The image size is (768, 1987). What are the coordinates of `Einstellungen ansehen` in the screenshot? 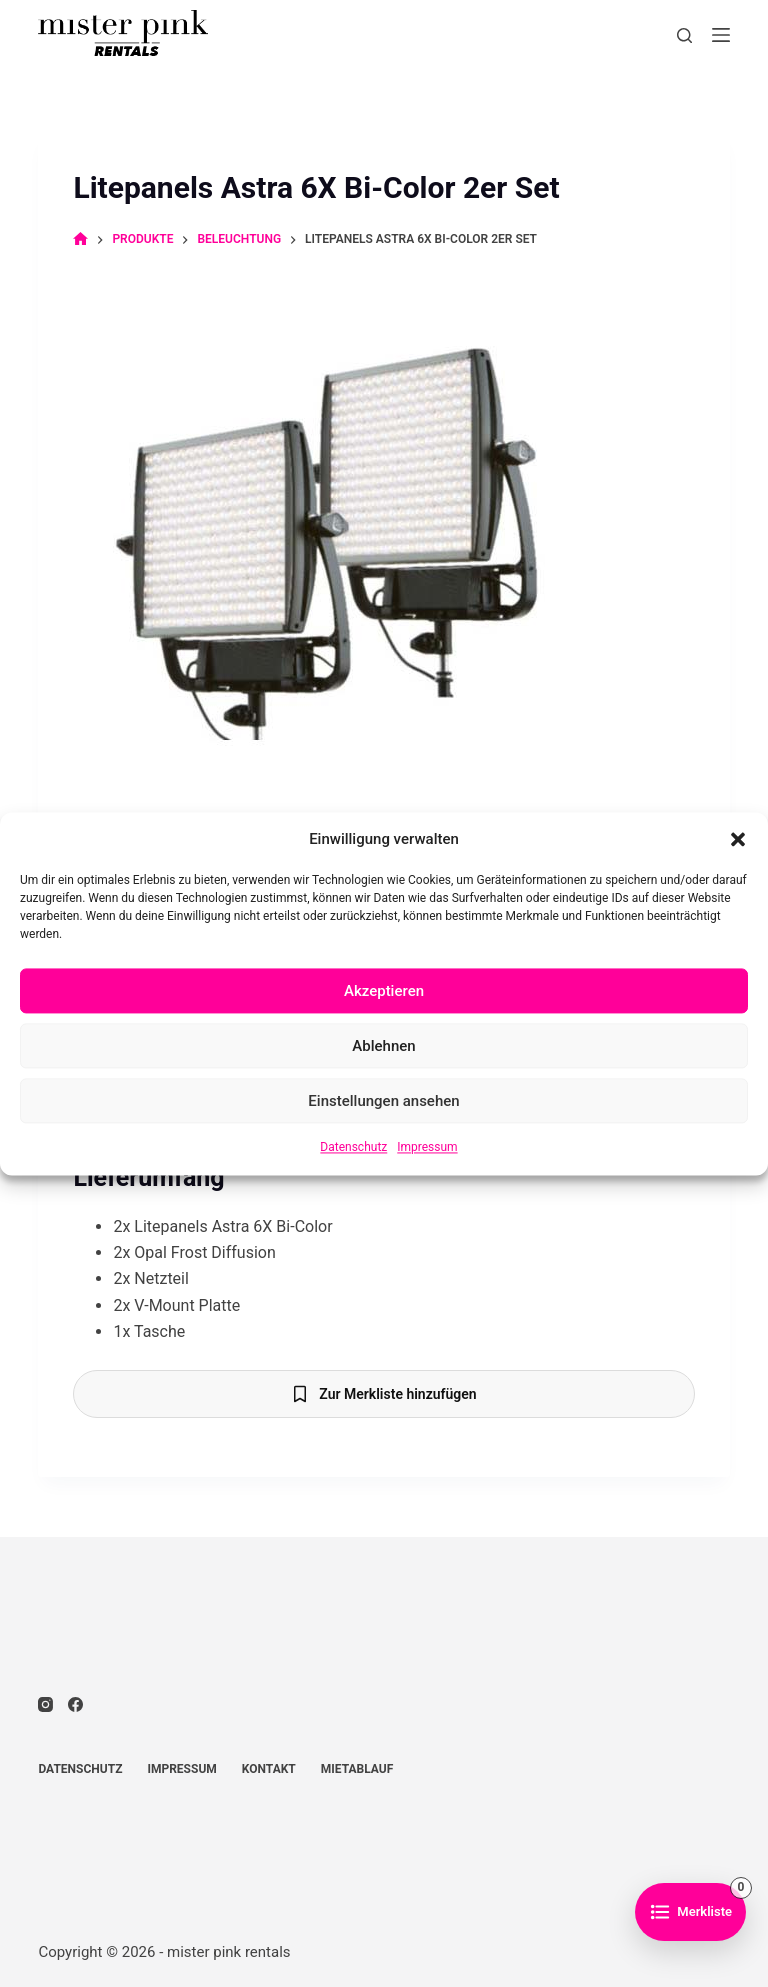 It's located at (383, 1101).